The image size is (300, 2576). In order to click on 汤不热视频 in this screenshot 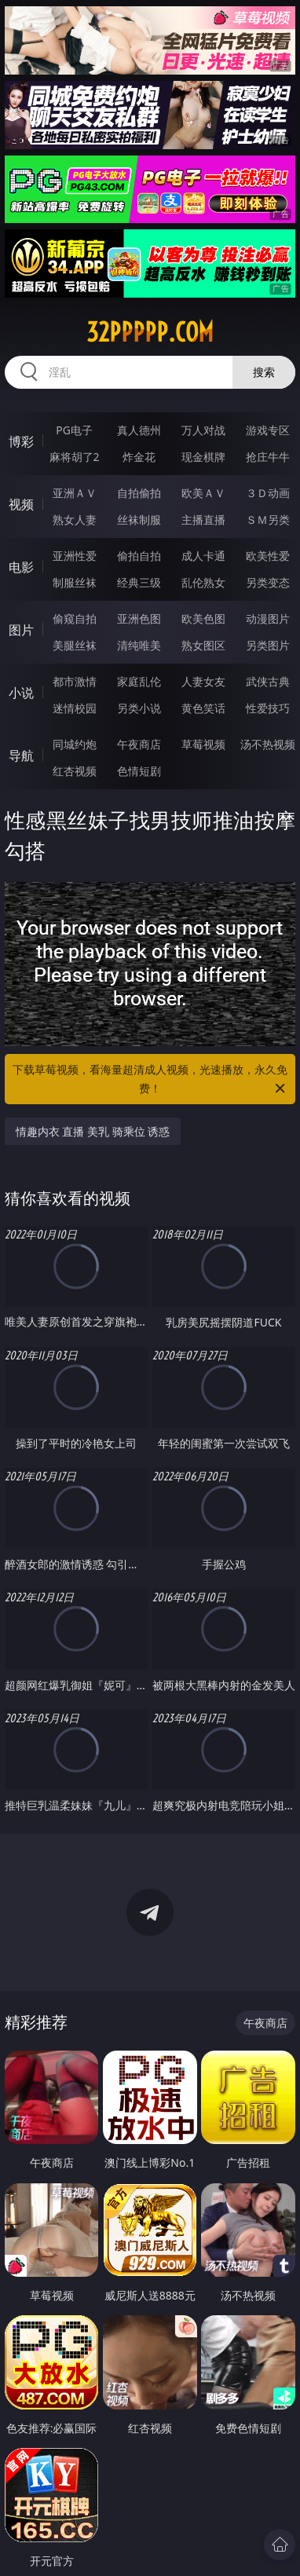, I will do `click(267, 744)`.